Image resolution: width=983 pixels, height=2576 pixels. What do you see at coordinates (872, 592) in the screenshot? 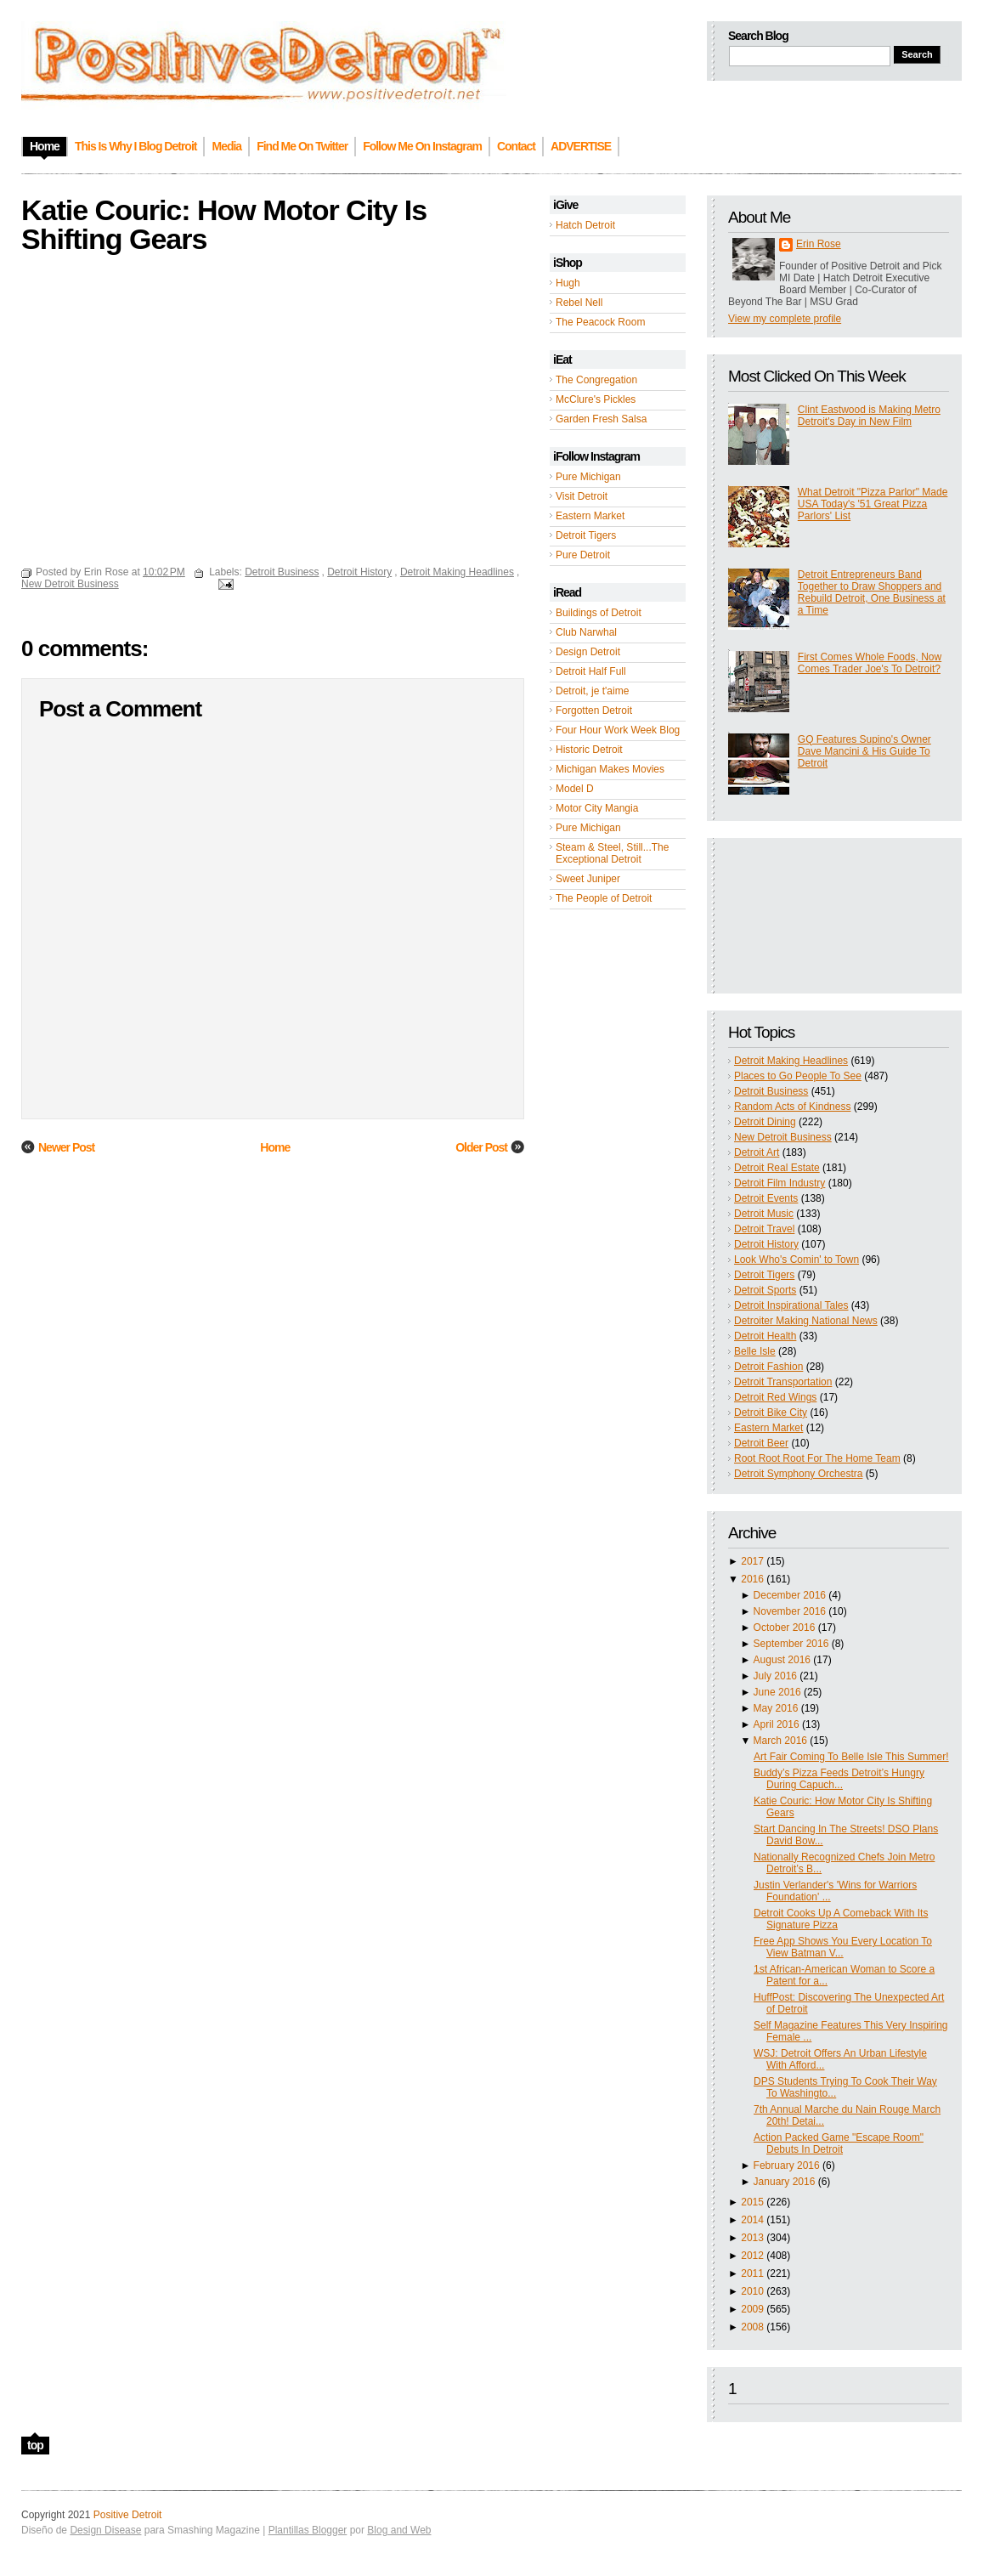
I see `Detroit Entrepreneurs Band Together to Draw Shoppers and Rebuild Detroit, One Business at a Time` at bounding box center [872, 592].